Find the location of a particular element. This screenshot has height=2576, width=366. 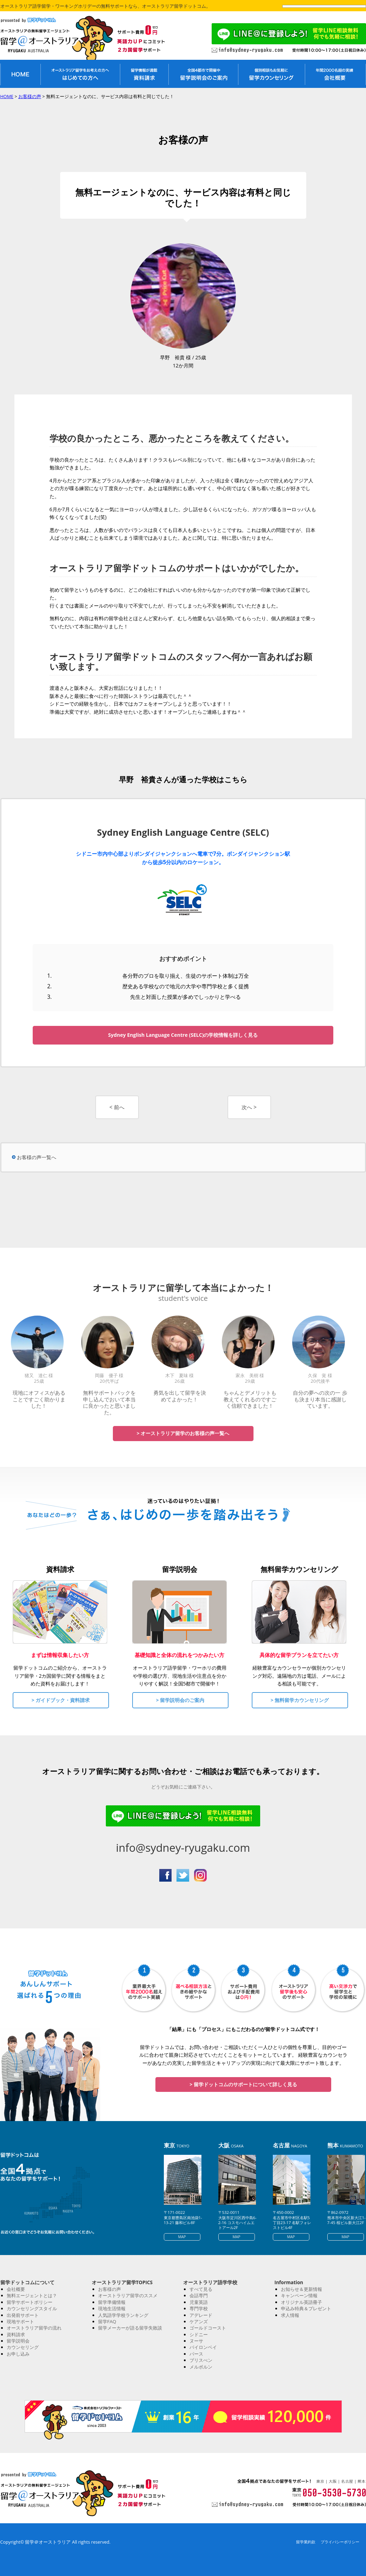

現地サポート is located at coordinates (20, 2321).